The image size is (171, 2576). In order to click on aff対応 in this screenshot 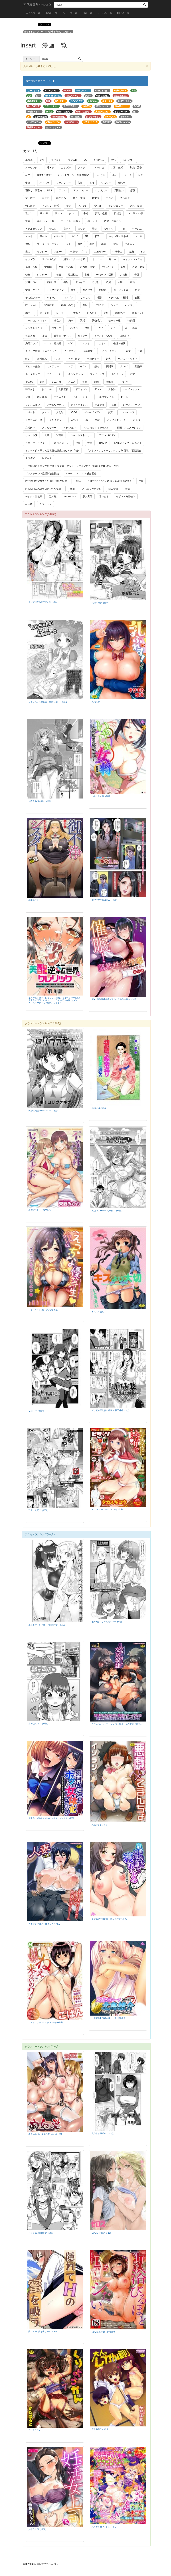, I will do `click(103, 289)`.